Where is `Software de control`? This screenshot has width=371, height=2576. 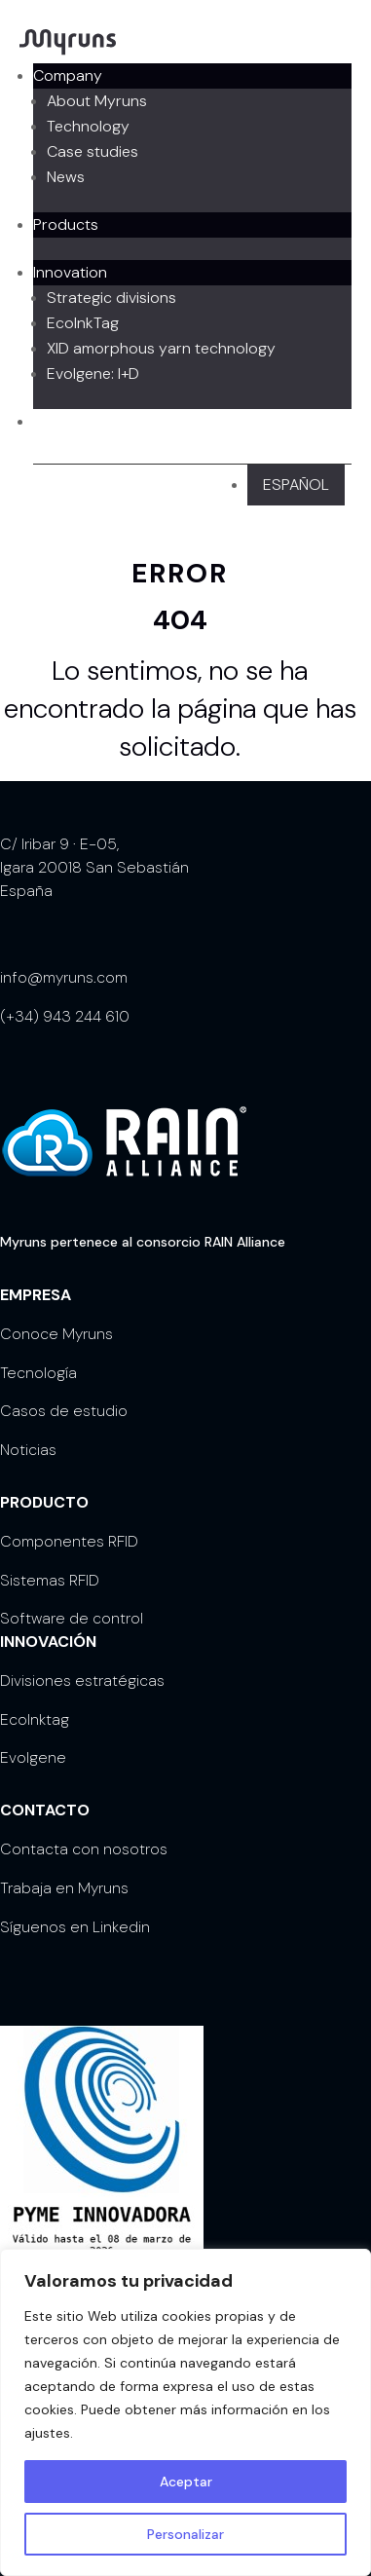 Software de control is located at coordinates (71, 1618).